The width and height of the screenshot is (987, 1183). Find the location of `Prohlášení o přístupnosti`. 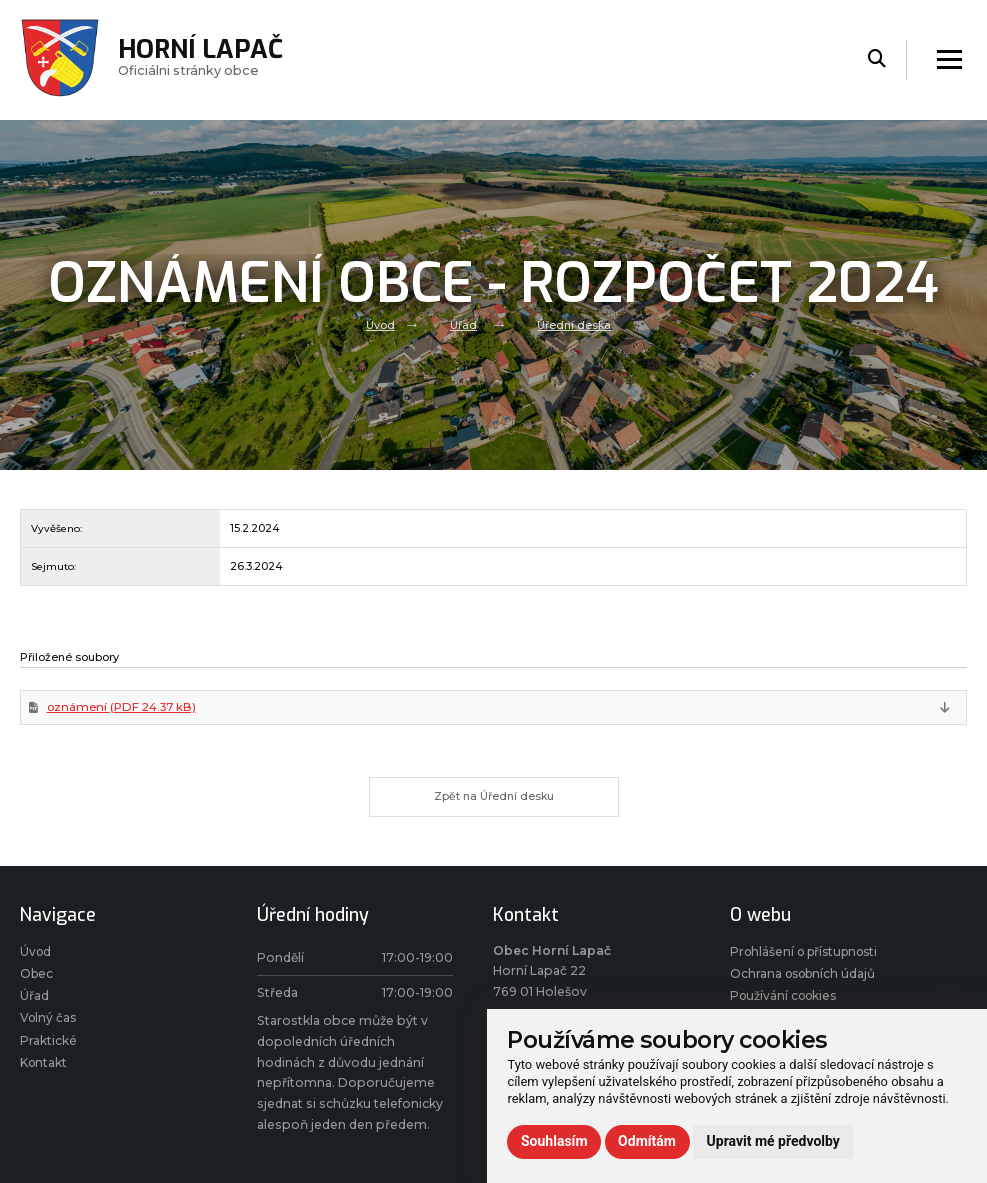

Prohlášení o přístupnosti is located at coordinates (809, 957).